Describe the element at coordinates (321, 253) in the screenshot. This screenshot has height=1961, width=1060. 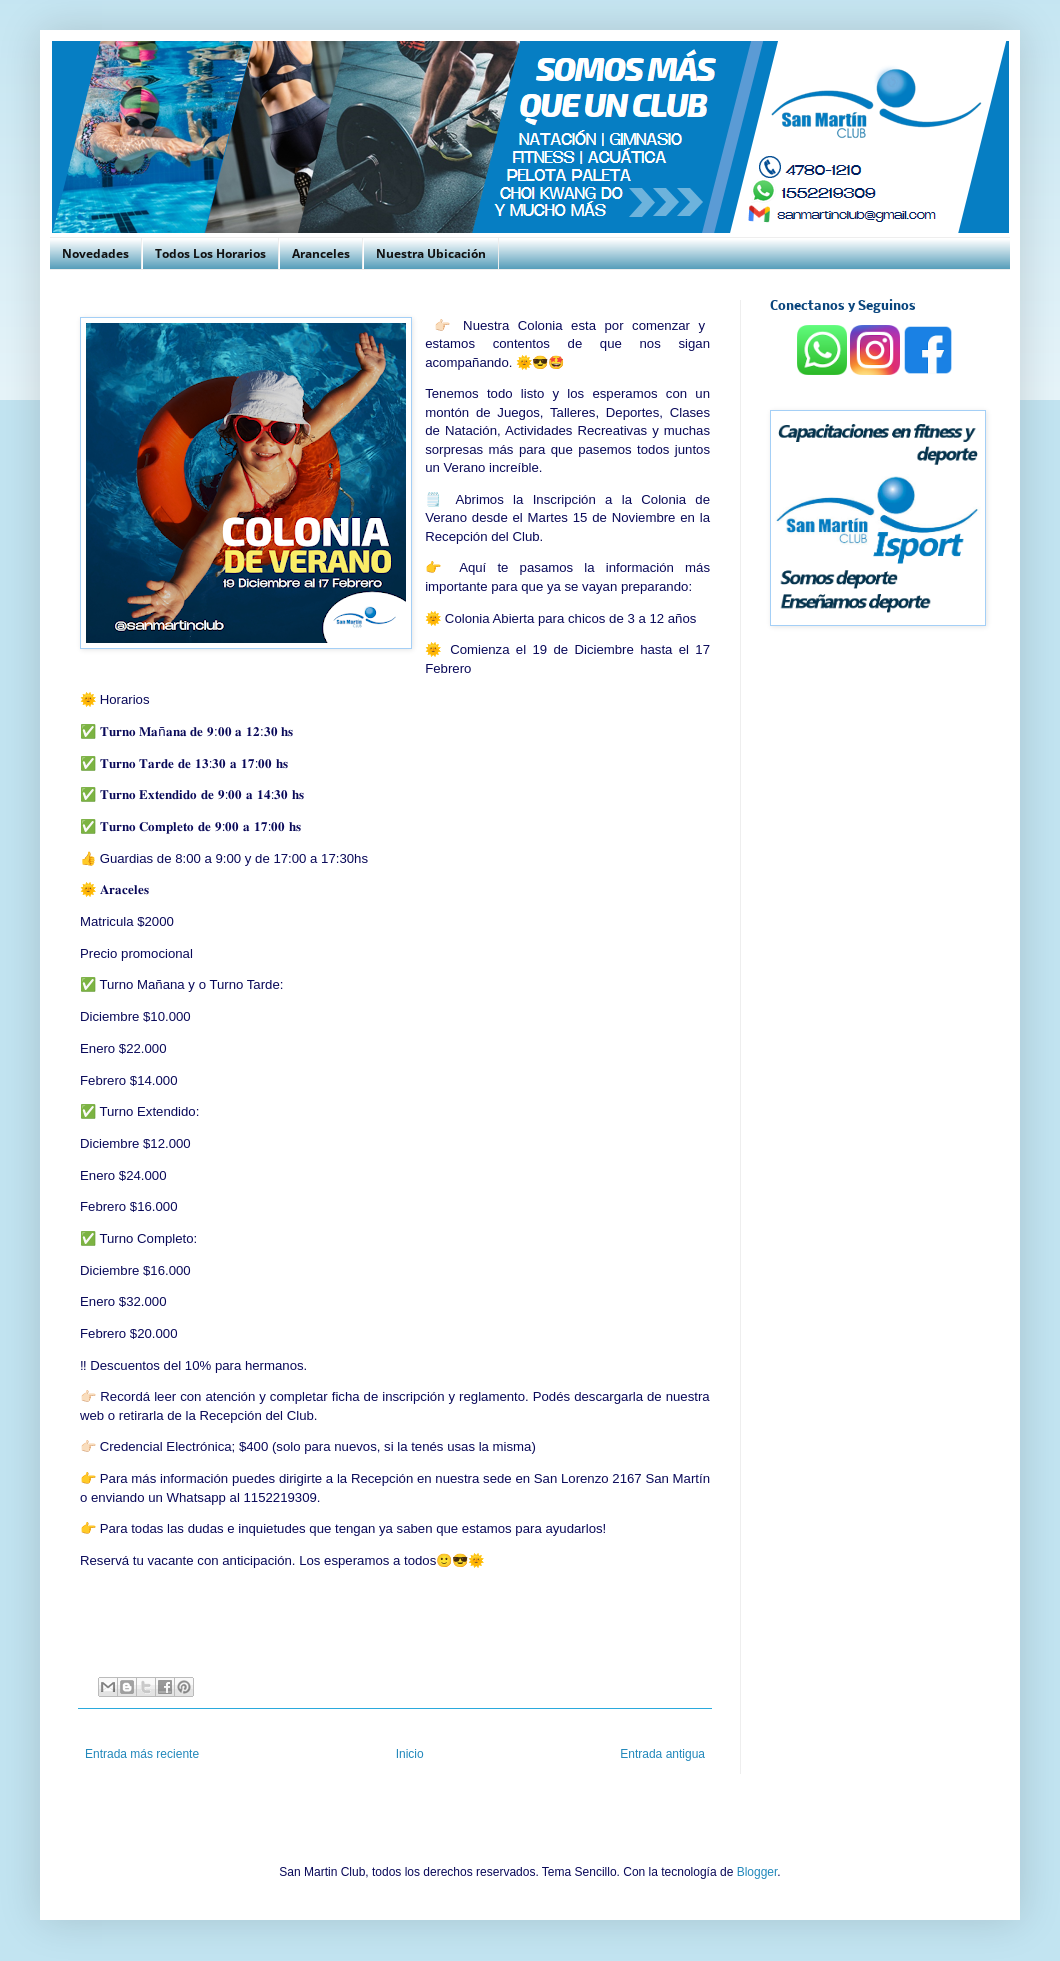
I see `Aranceles` at that location.